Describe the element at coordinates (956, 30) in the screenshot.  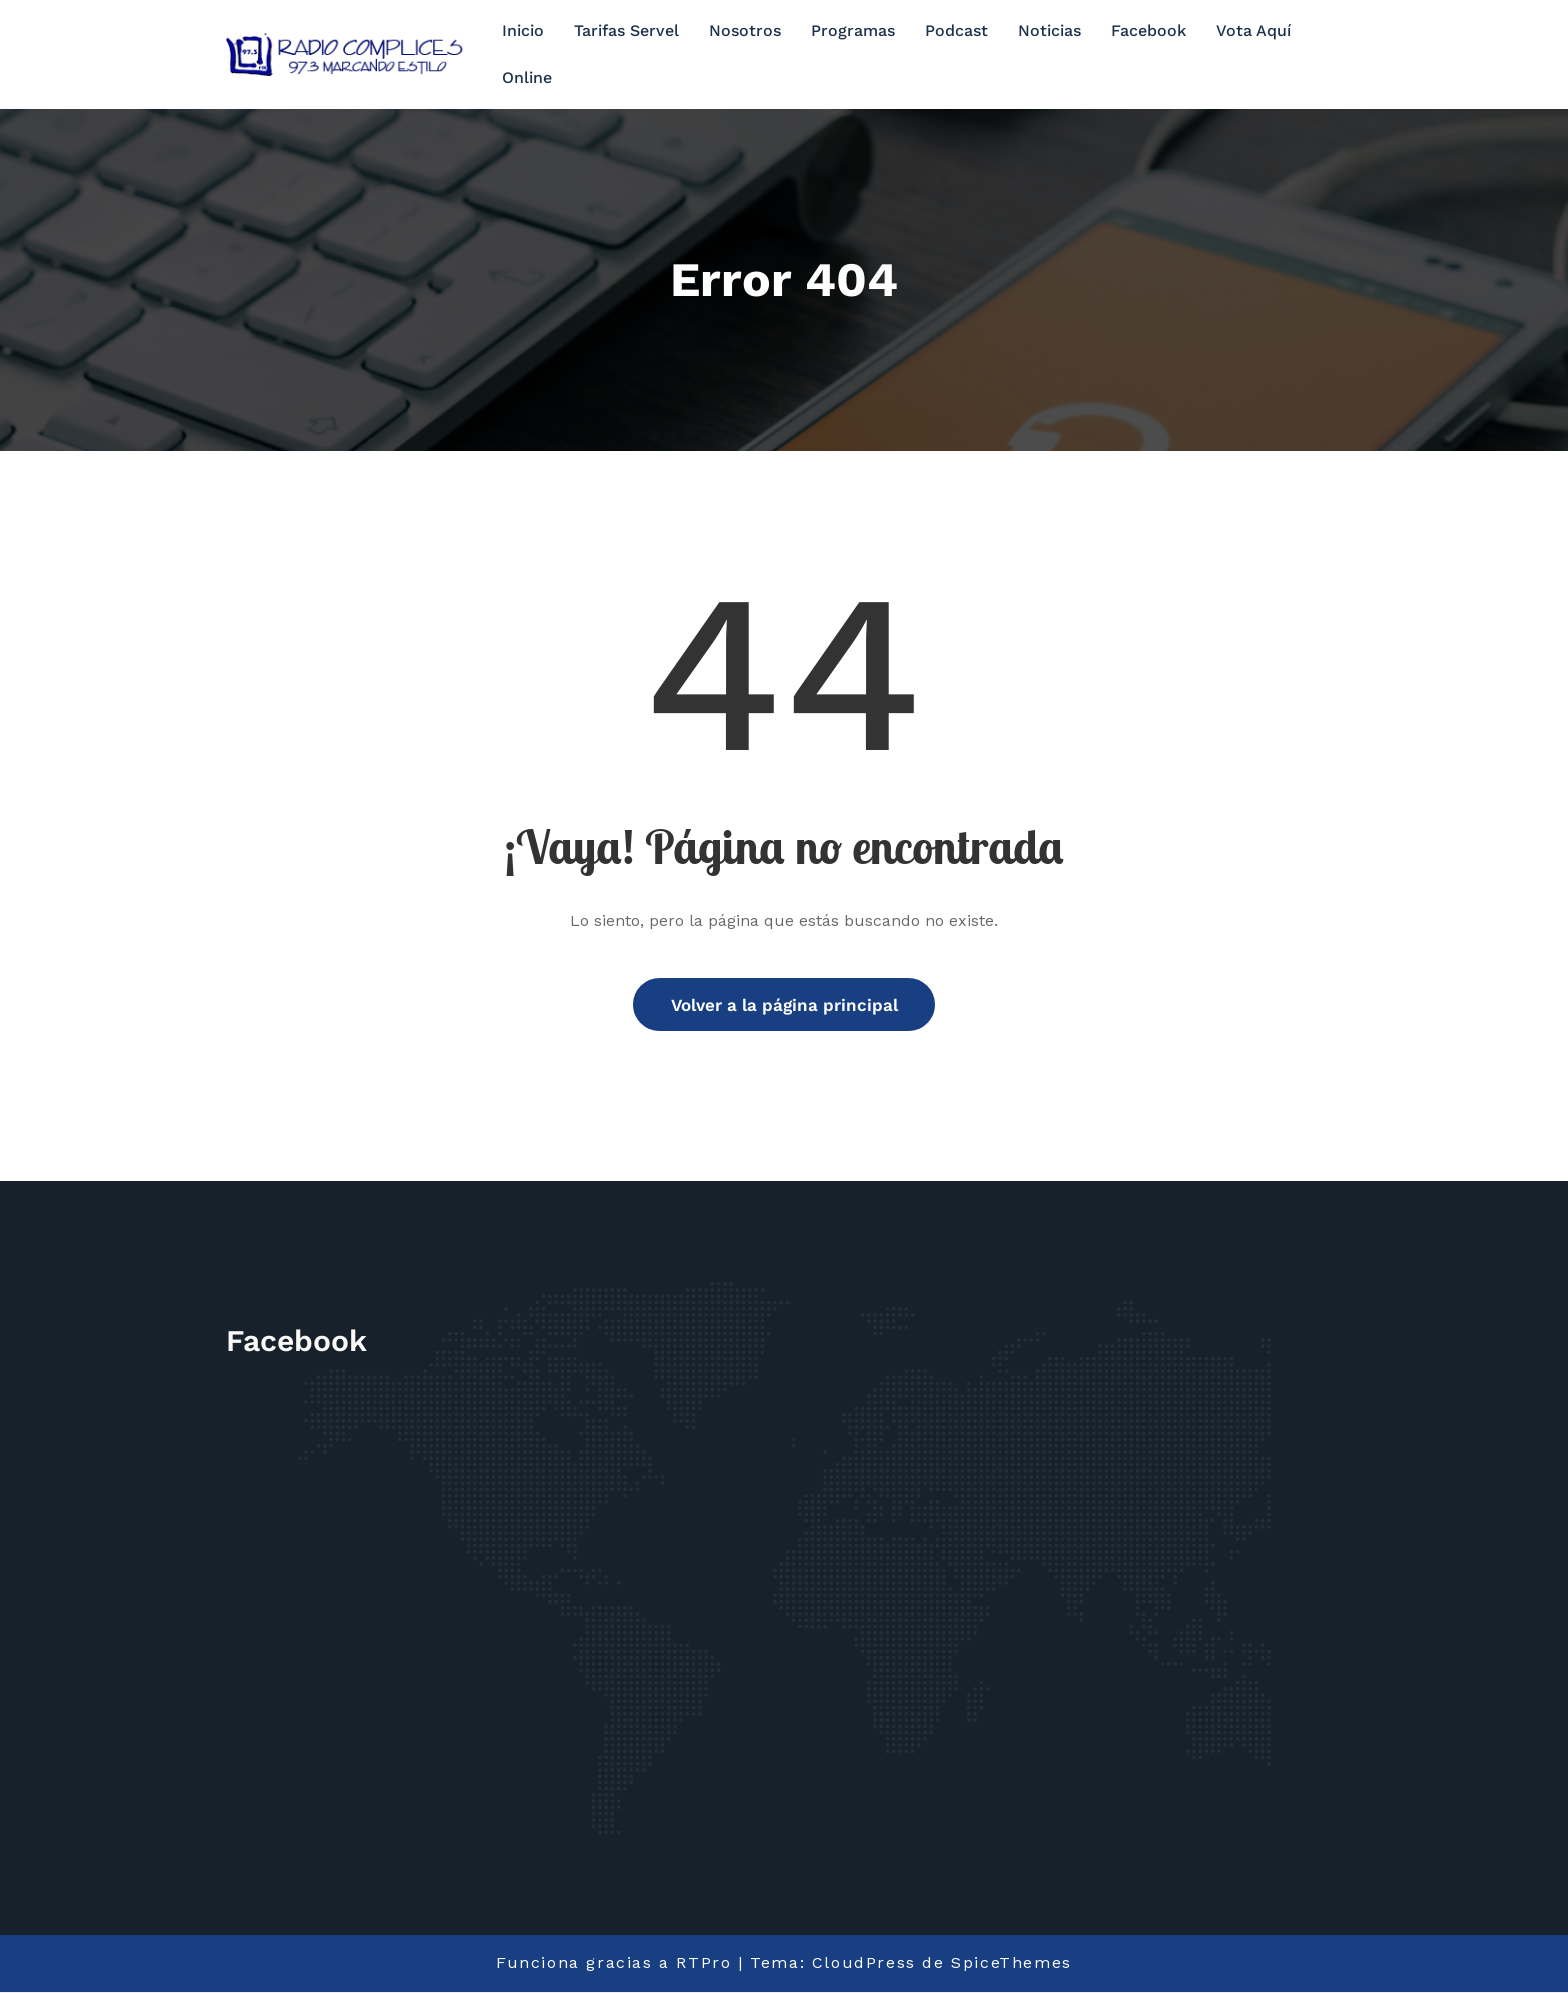
I see `Podcast` at that location.